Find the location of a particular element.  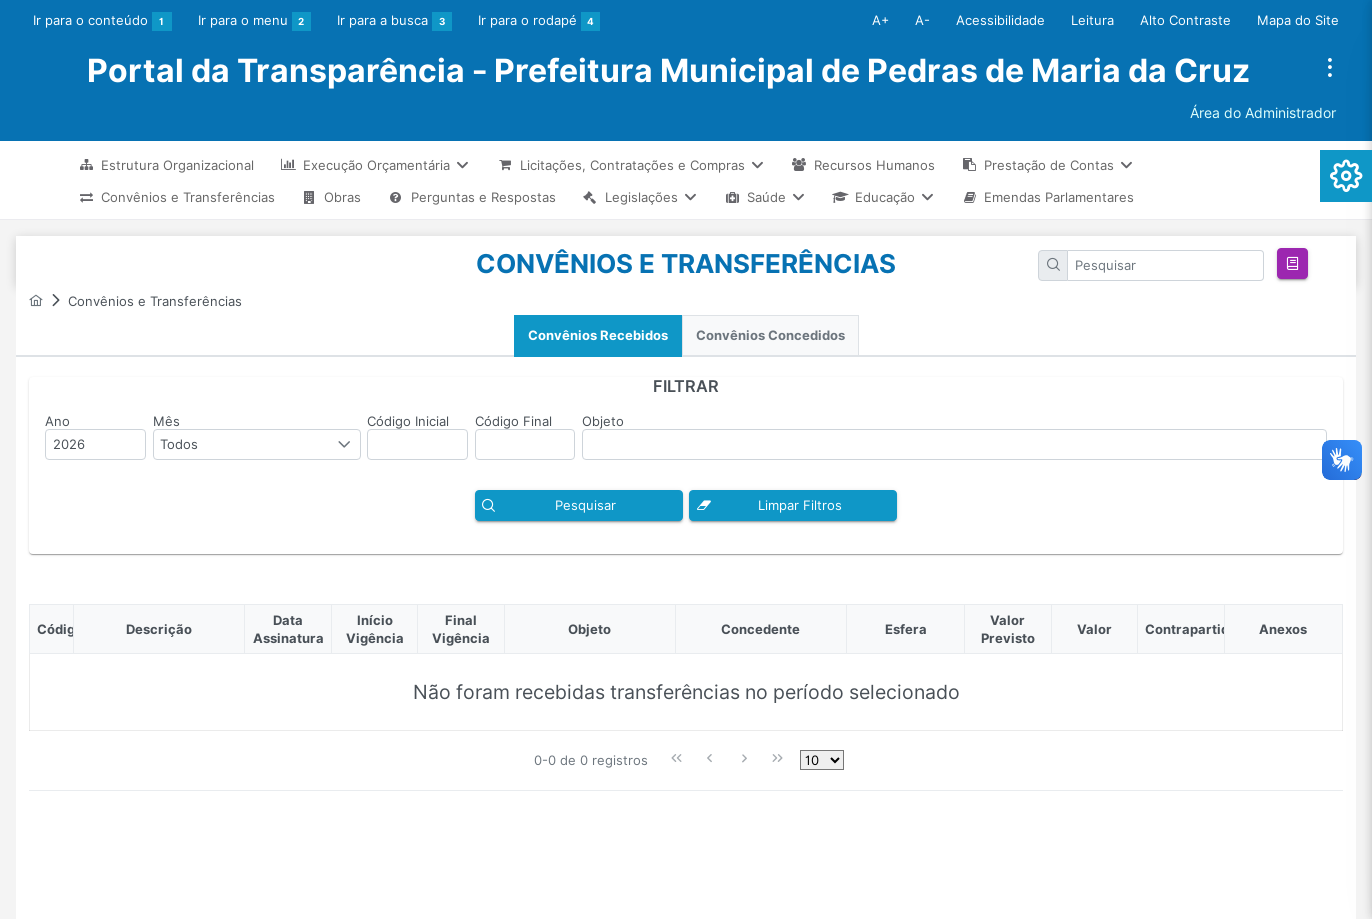

Ir para o conteúdo is located at coordinates (102, 22).